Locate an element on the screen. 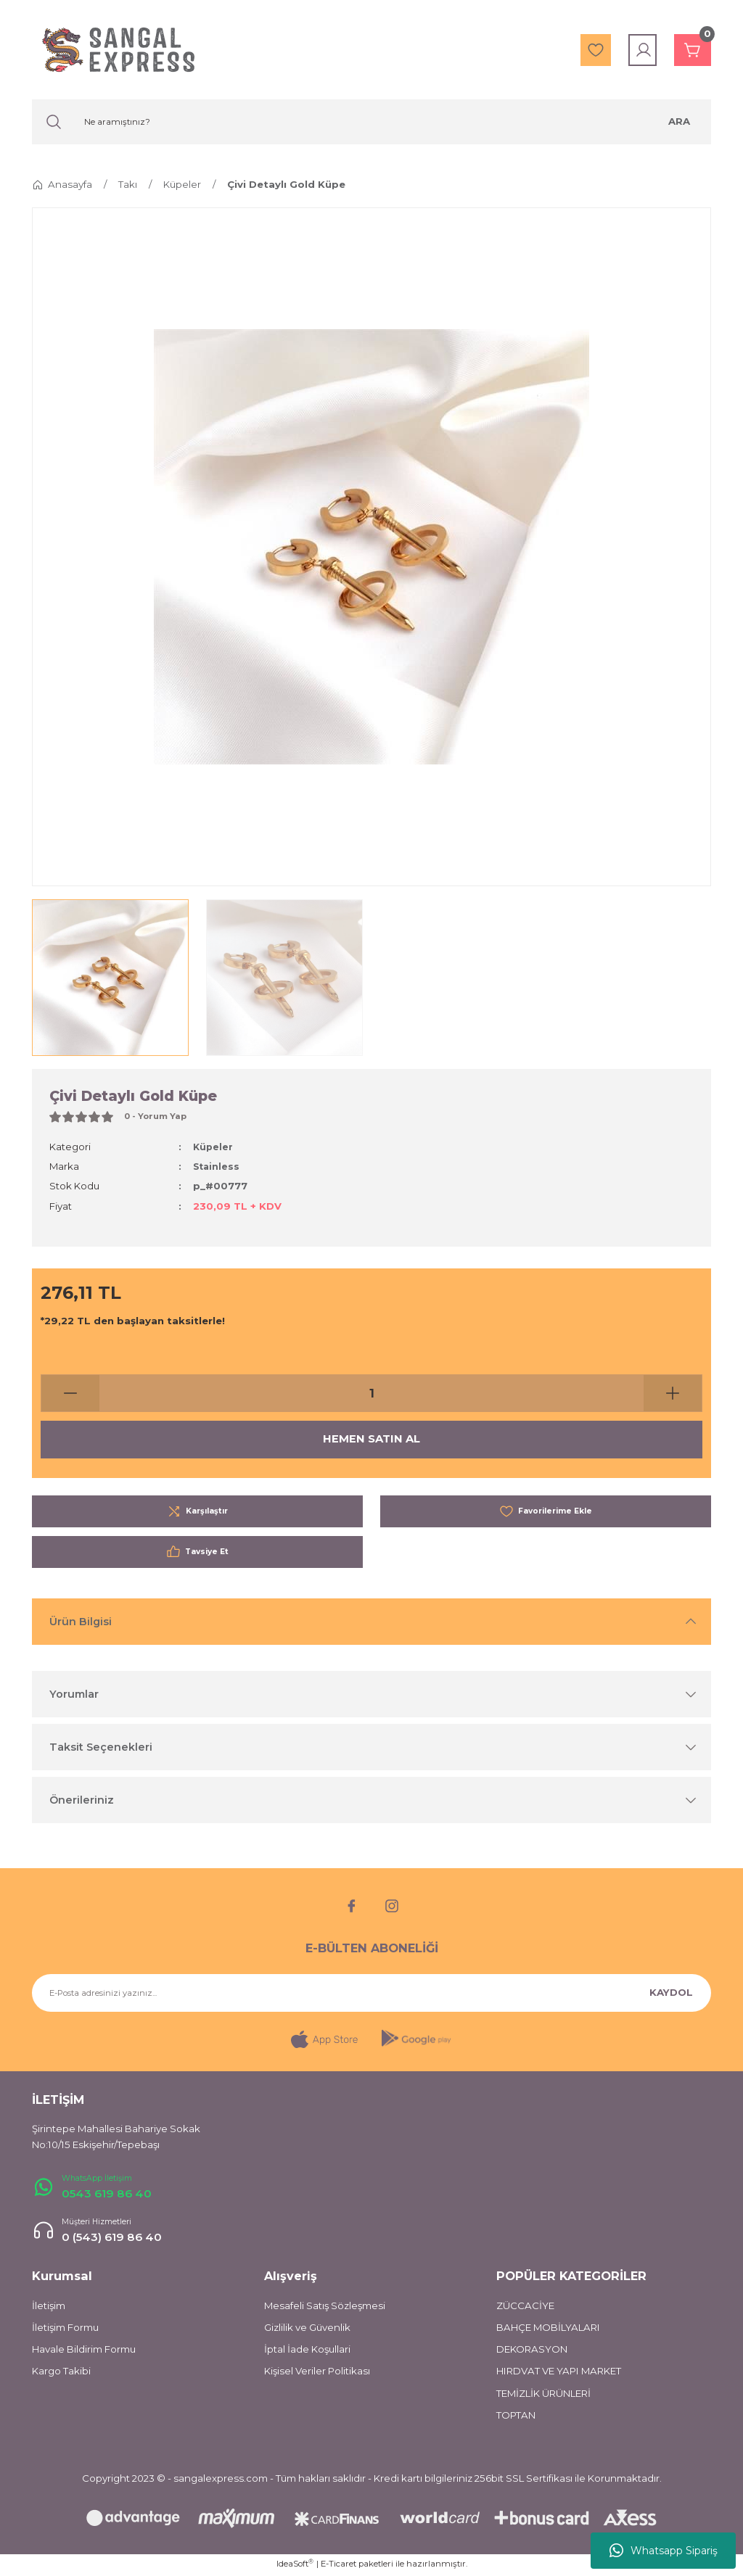 The width and height of the screenshot is (743, 2576). ZÜCCACİYE is located at coordinates (525, 2307).